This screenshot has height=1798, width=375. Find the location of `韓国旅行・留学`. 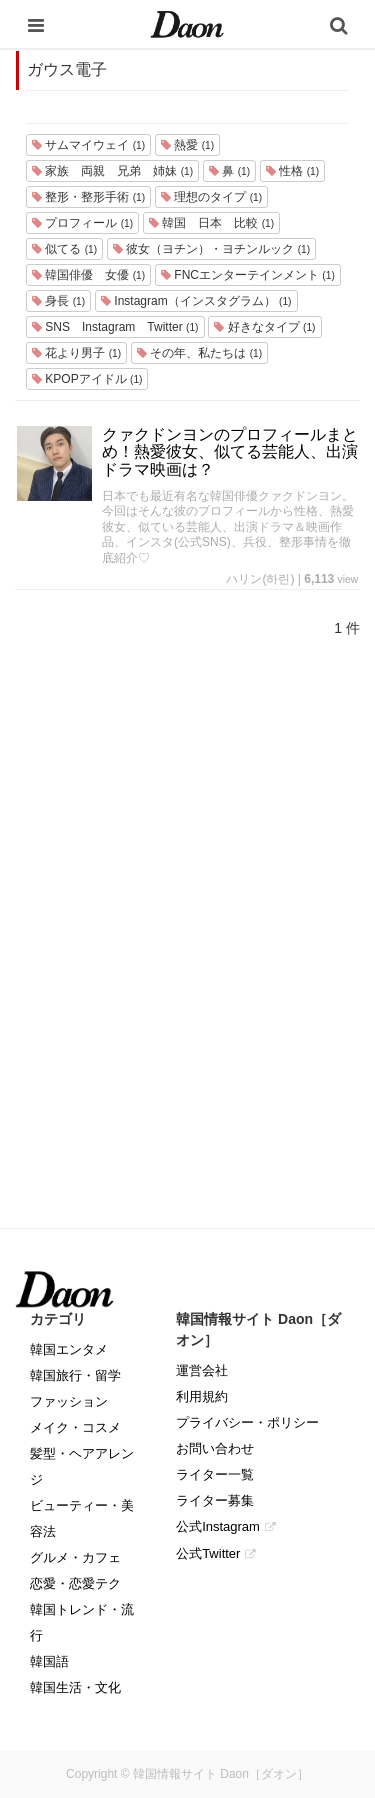

韓国旅行・留学 is located at coordinates (75, 1375).